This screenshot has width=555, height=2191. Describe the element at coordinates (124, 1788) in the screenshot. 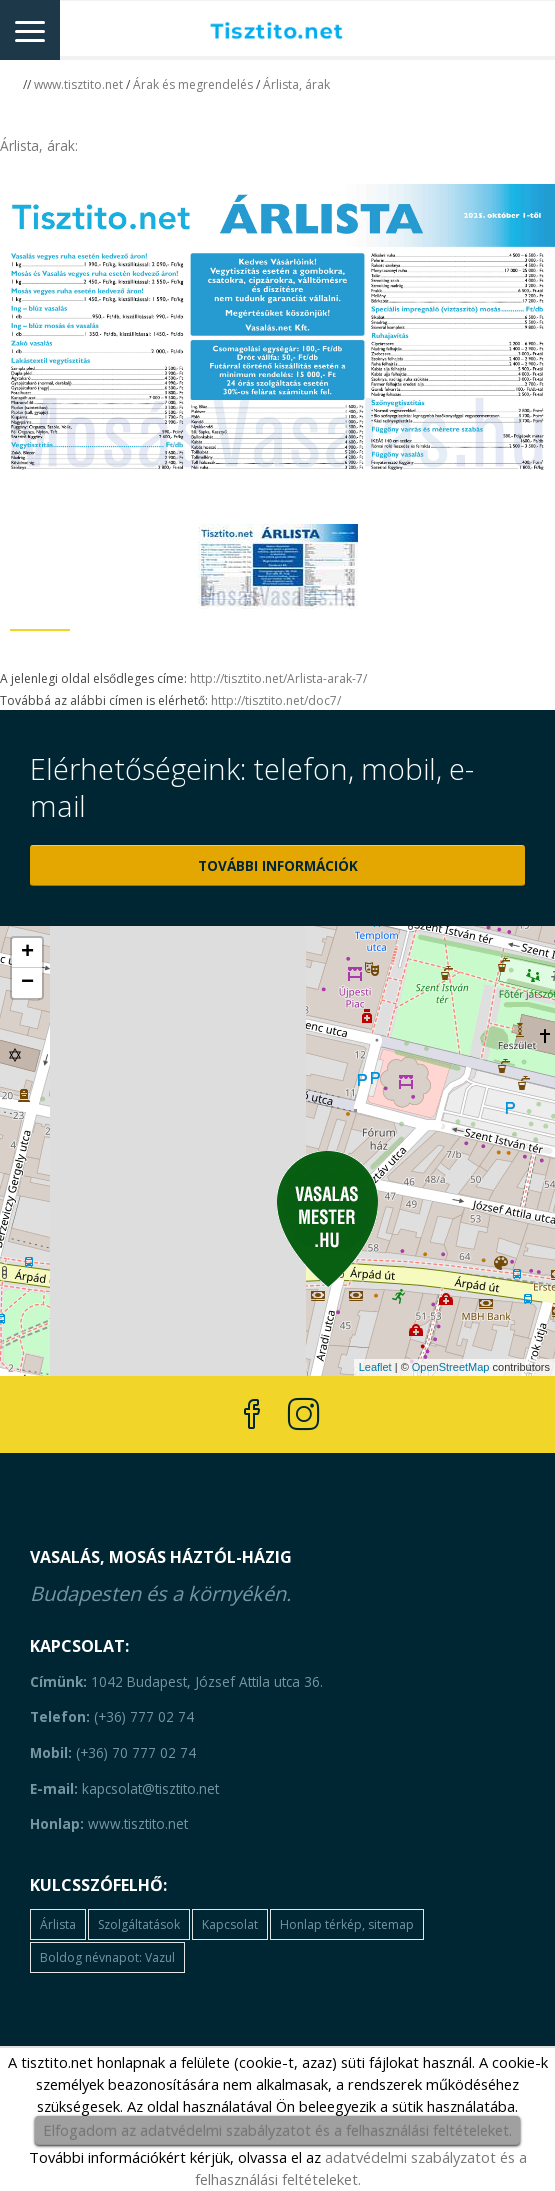

I see `kapcsolat@tisztito.net` at that location.